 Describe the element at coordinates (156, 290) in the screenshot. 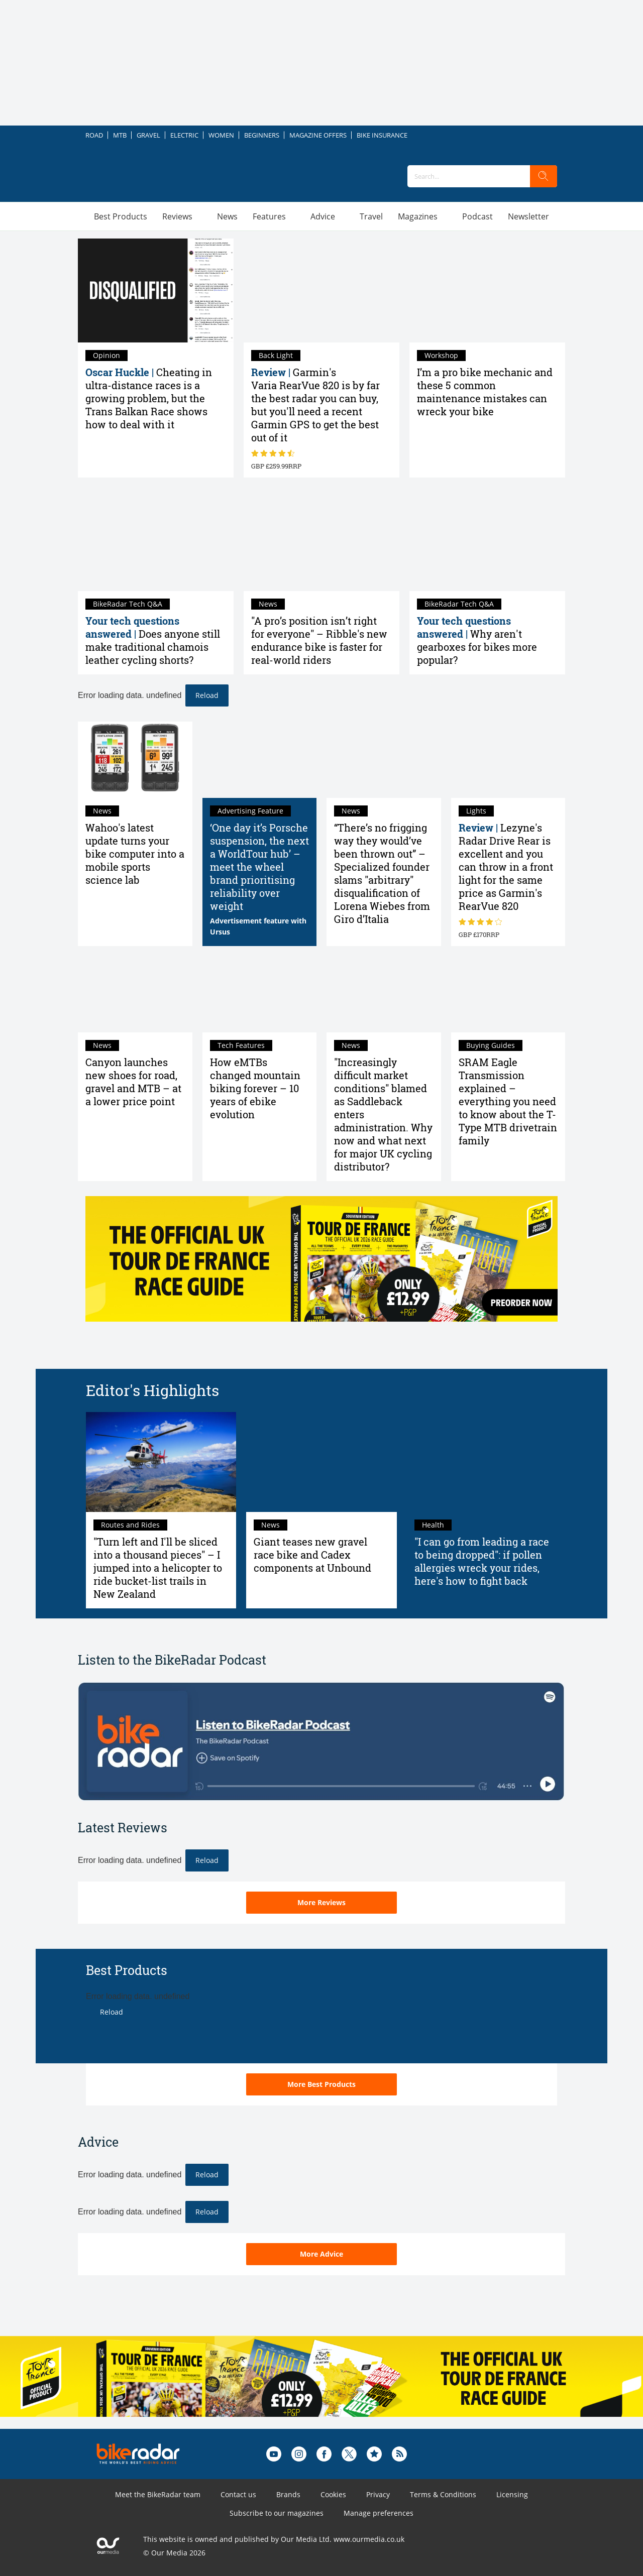

I see `[Cheating in ultra-distance races is a growing problem, but the Trans Balkan Race shows how to deal with it]` at that location.